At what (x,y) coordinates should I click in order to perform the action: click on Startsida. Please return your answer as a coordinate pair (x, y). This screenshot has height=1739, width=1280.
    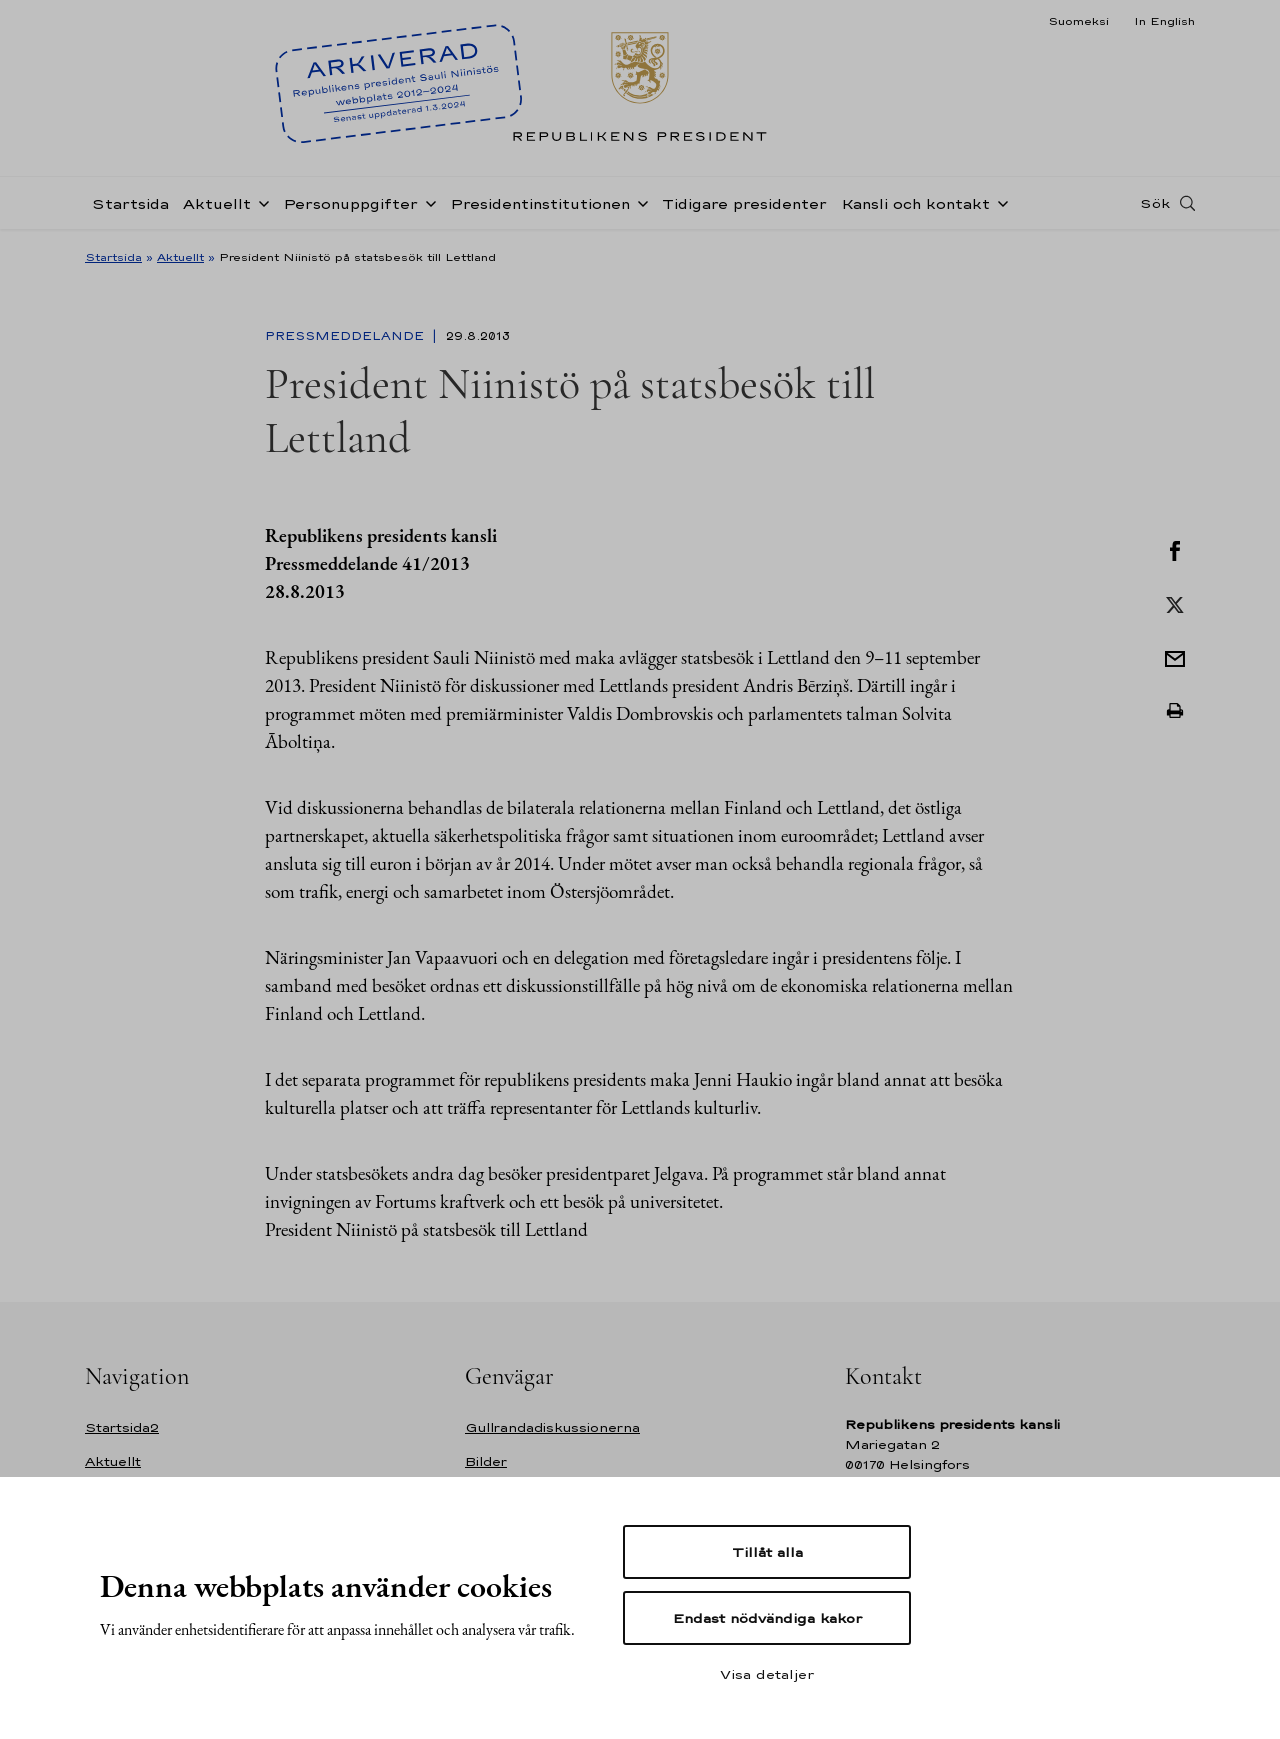
    Looking at the image, I should click on (130, 203).